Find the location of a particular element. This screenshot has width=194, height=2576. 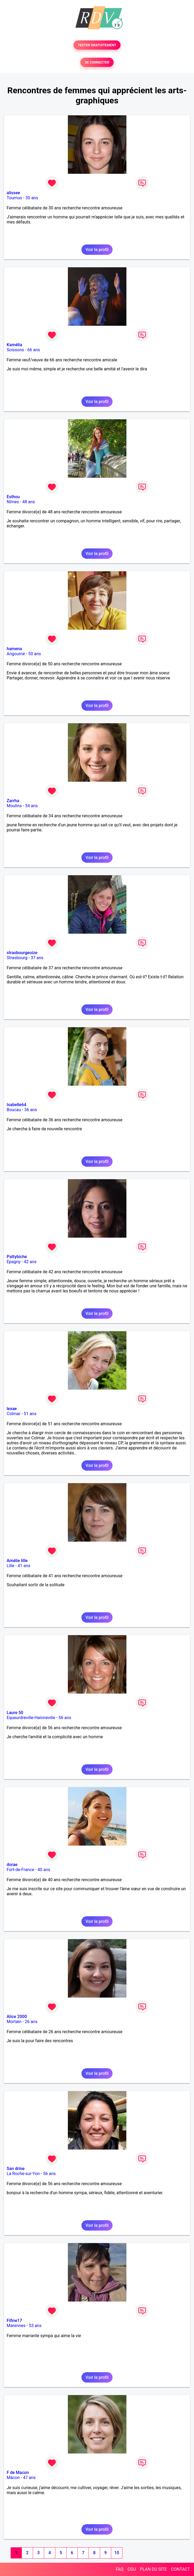

Marennes is located at coordinates (16, 2325).